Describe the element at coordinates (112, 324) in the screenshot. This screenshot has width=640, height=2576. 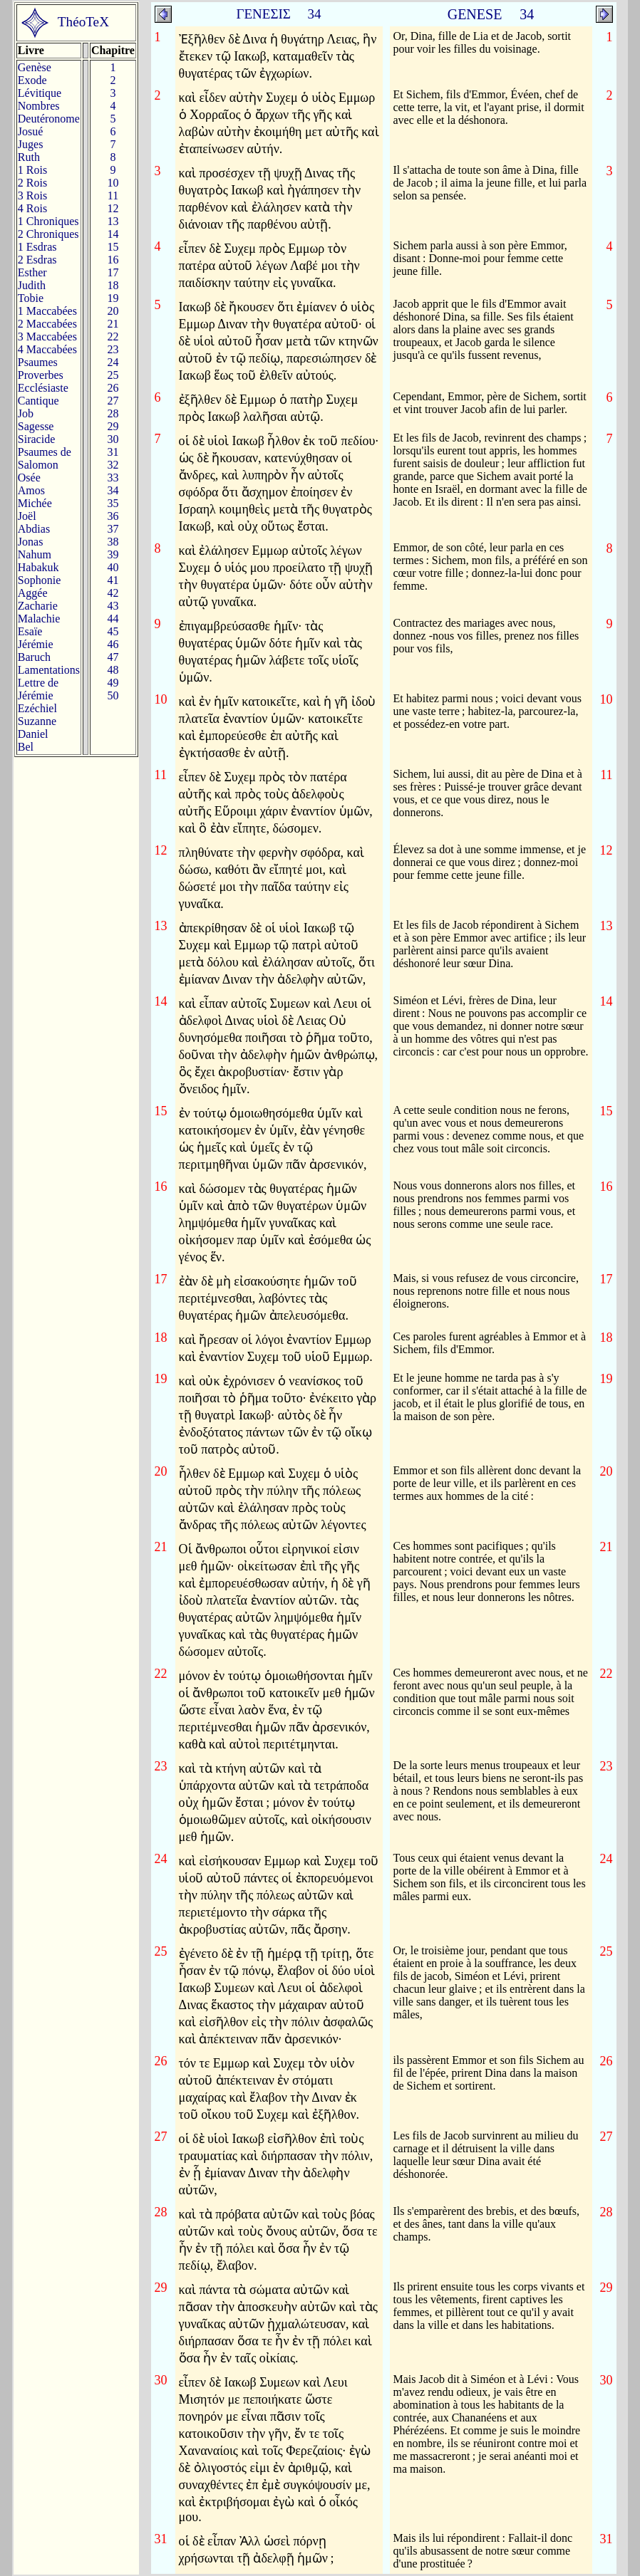
I see `21` at that location.